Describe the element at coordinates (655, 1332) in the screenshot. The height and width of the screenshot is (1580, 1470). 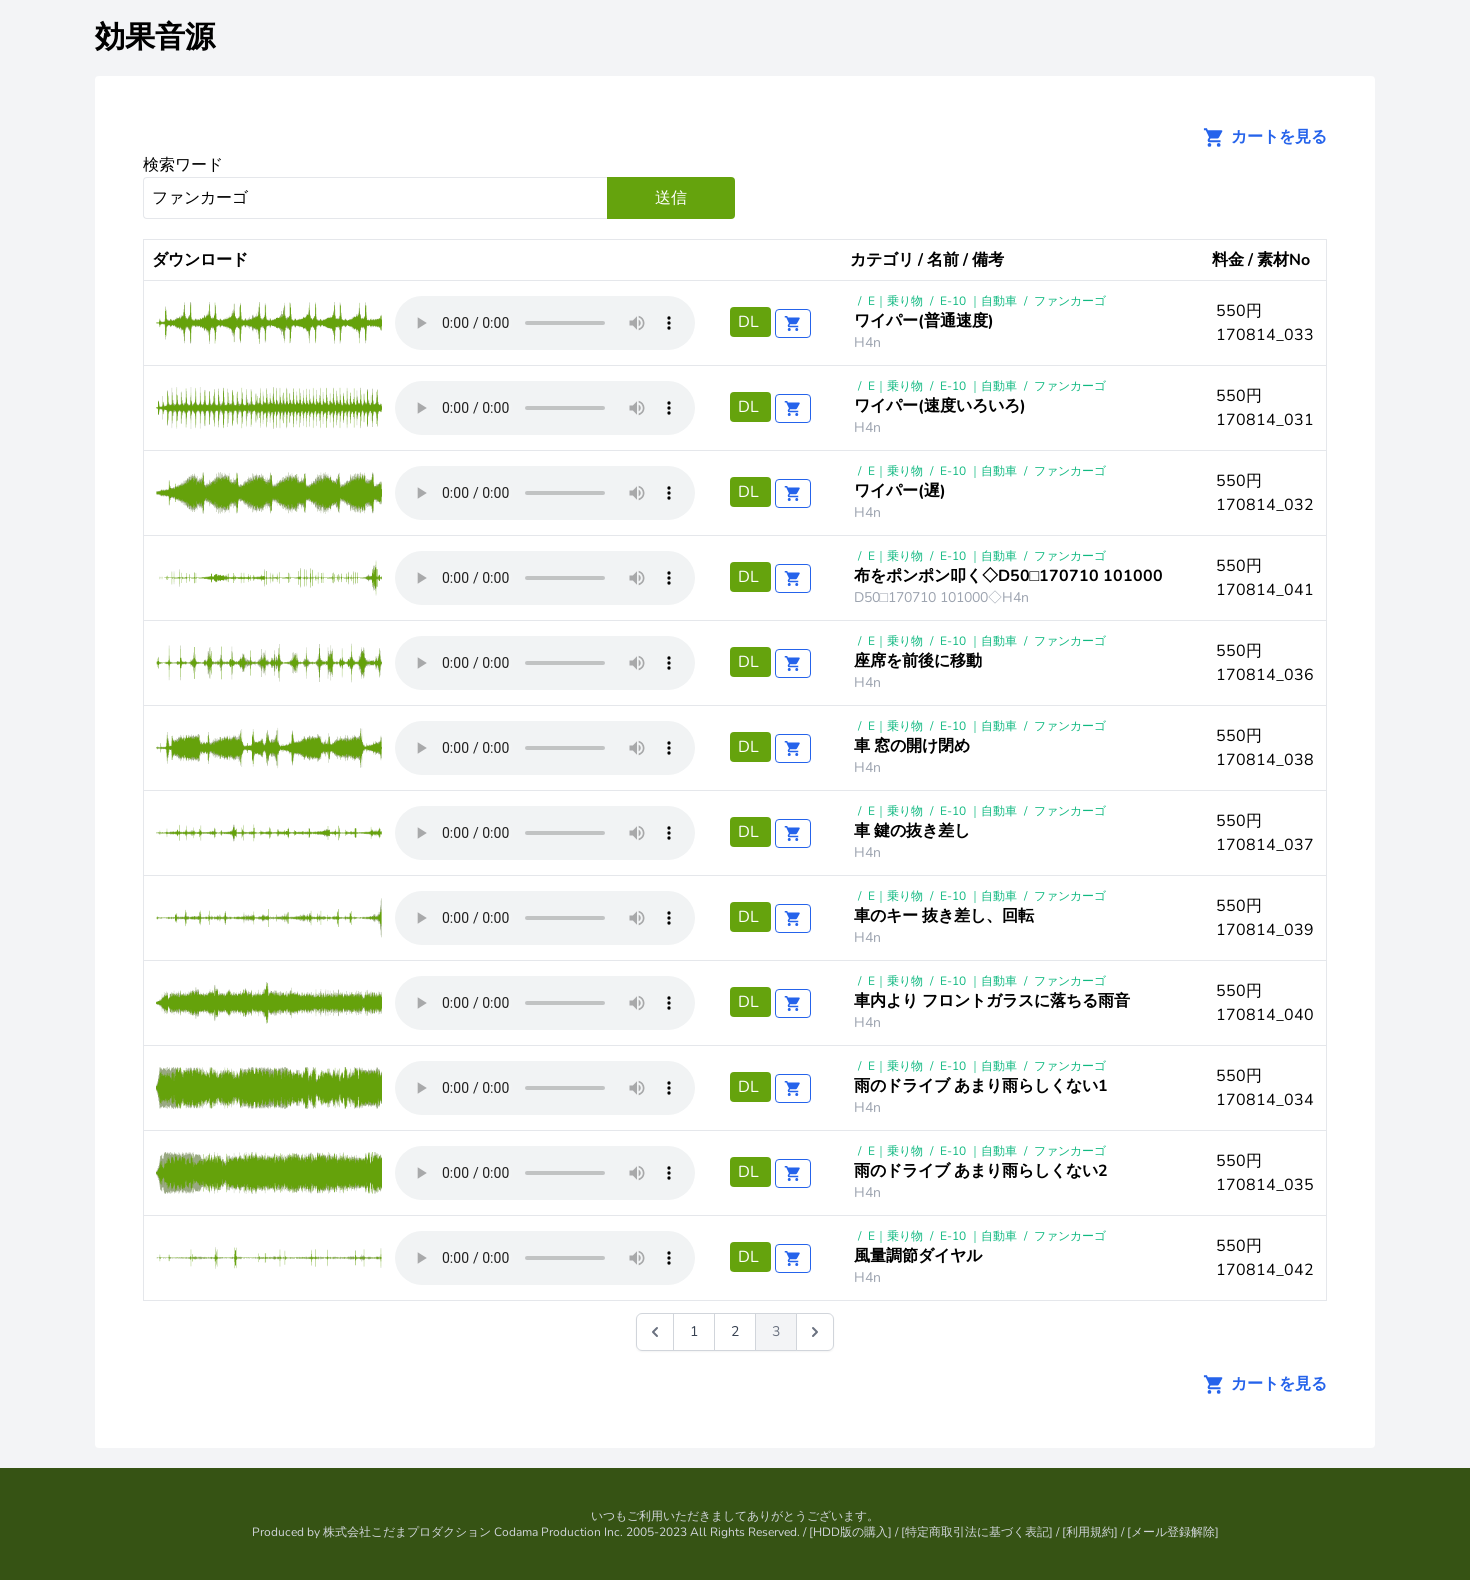
I see `[&laquo; 前]` at that location.